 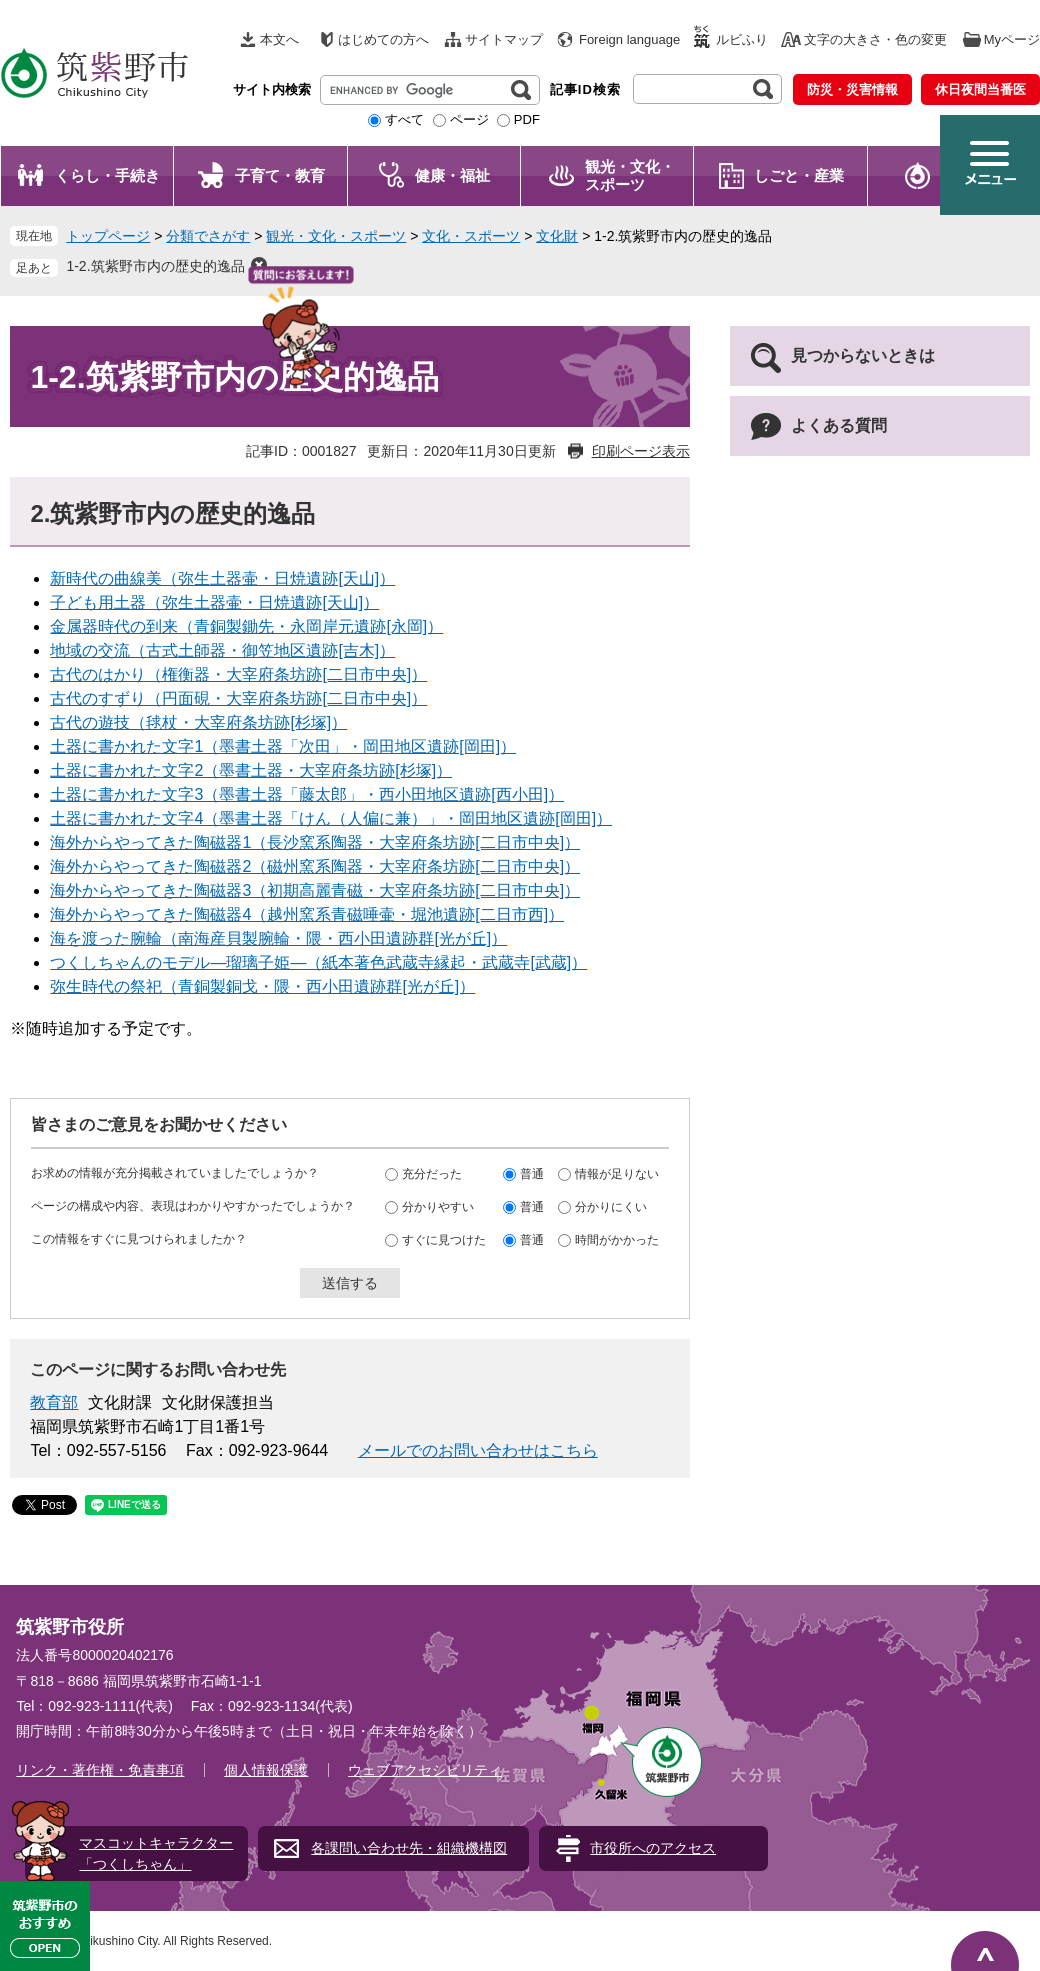 What do you see at coordinates (980, 89) in the screenshot?
I see `休日夜間当番医` at bounding box center [980, 89].